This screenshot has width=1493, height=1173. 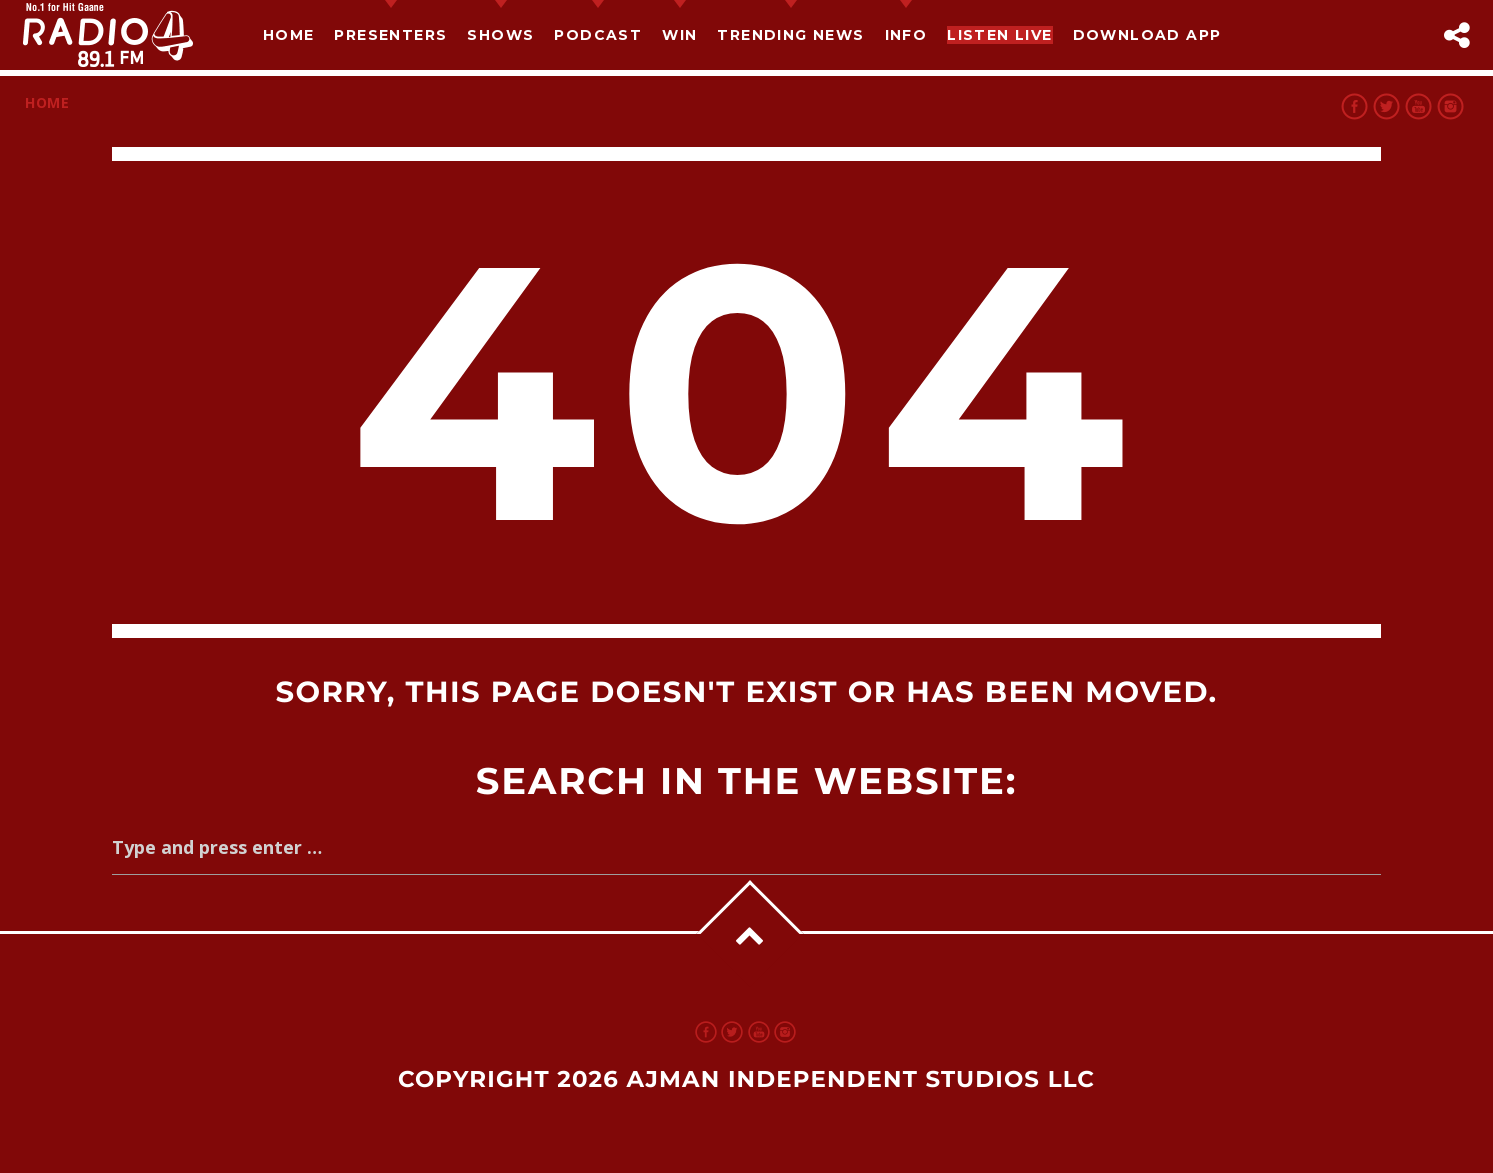 I want to click on Win, so click(x=679, y=35).